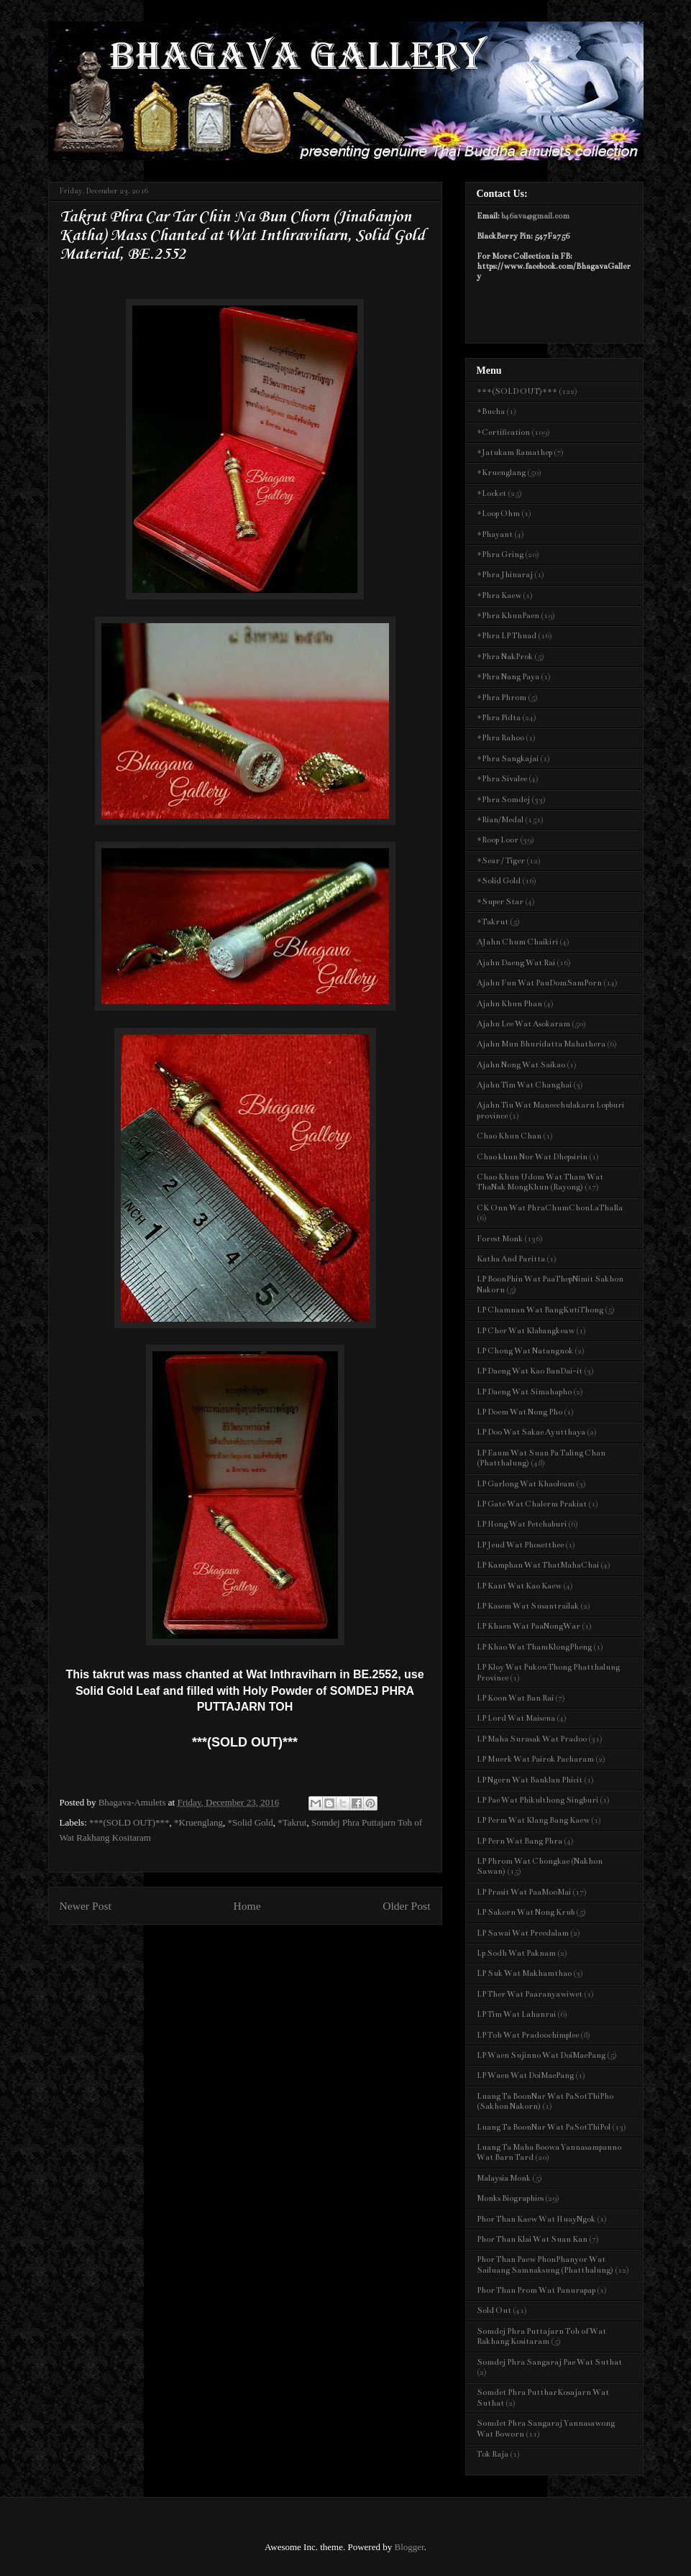 The height and width of the screenshot is (2576, 691). I want to click on LP Kasem Wat Susantrailak, so click(528, 1606).